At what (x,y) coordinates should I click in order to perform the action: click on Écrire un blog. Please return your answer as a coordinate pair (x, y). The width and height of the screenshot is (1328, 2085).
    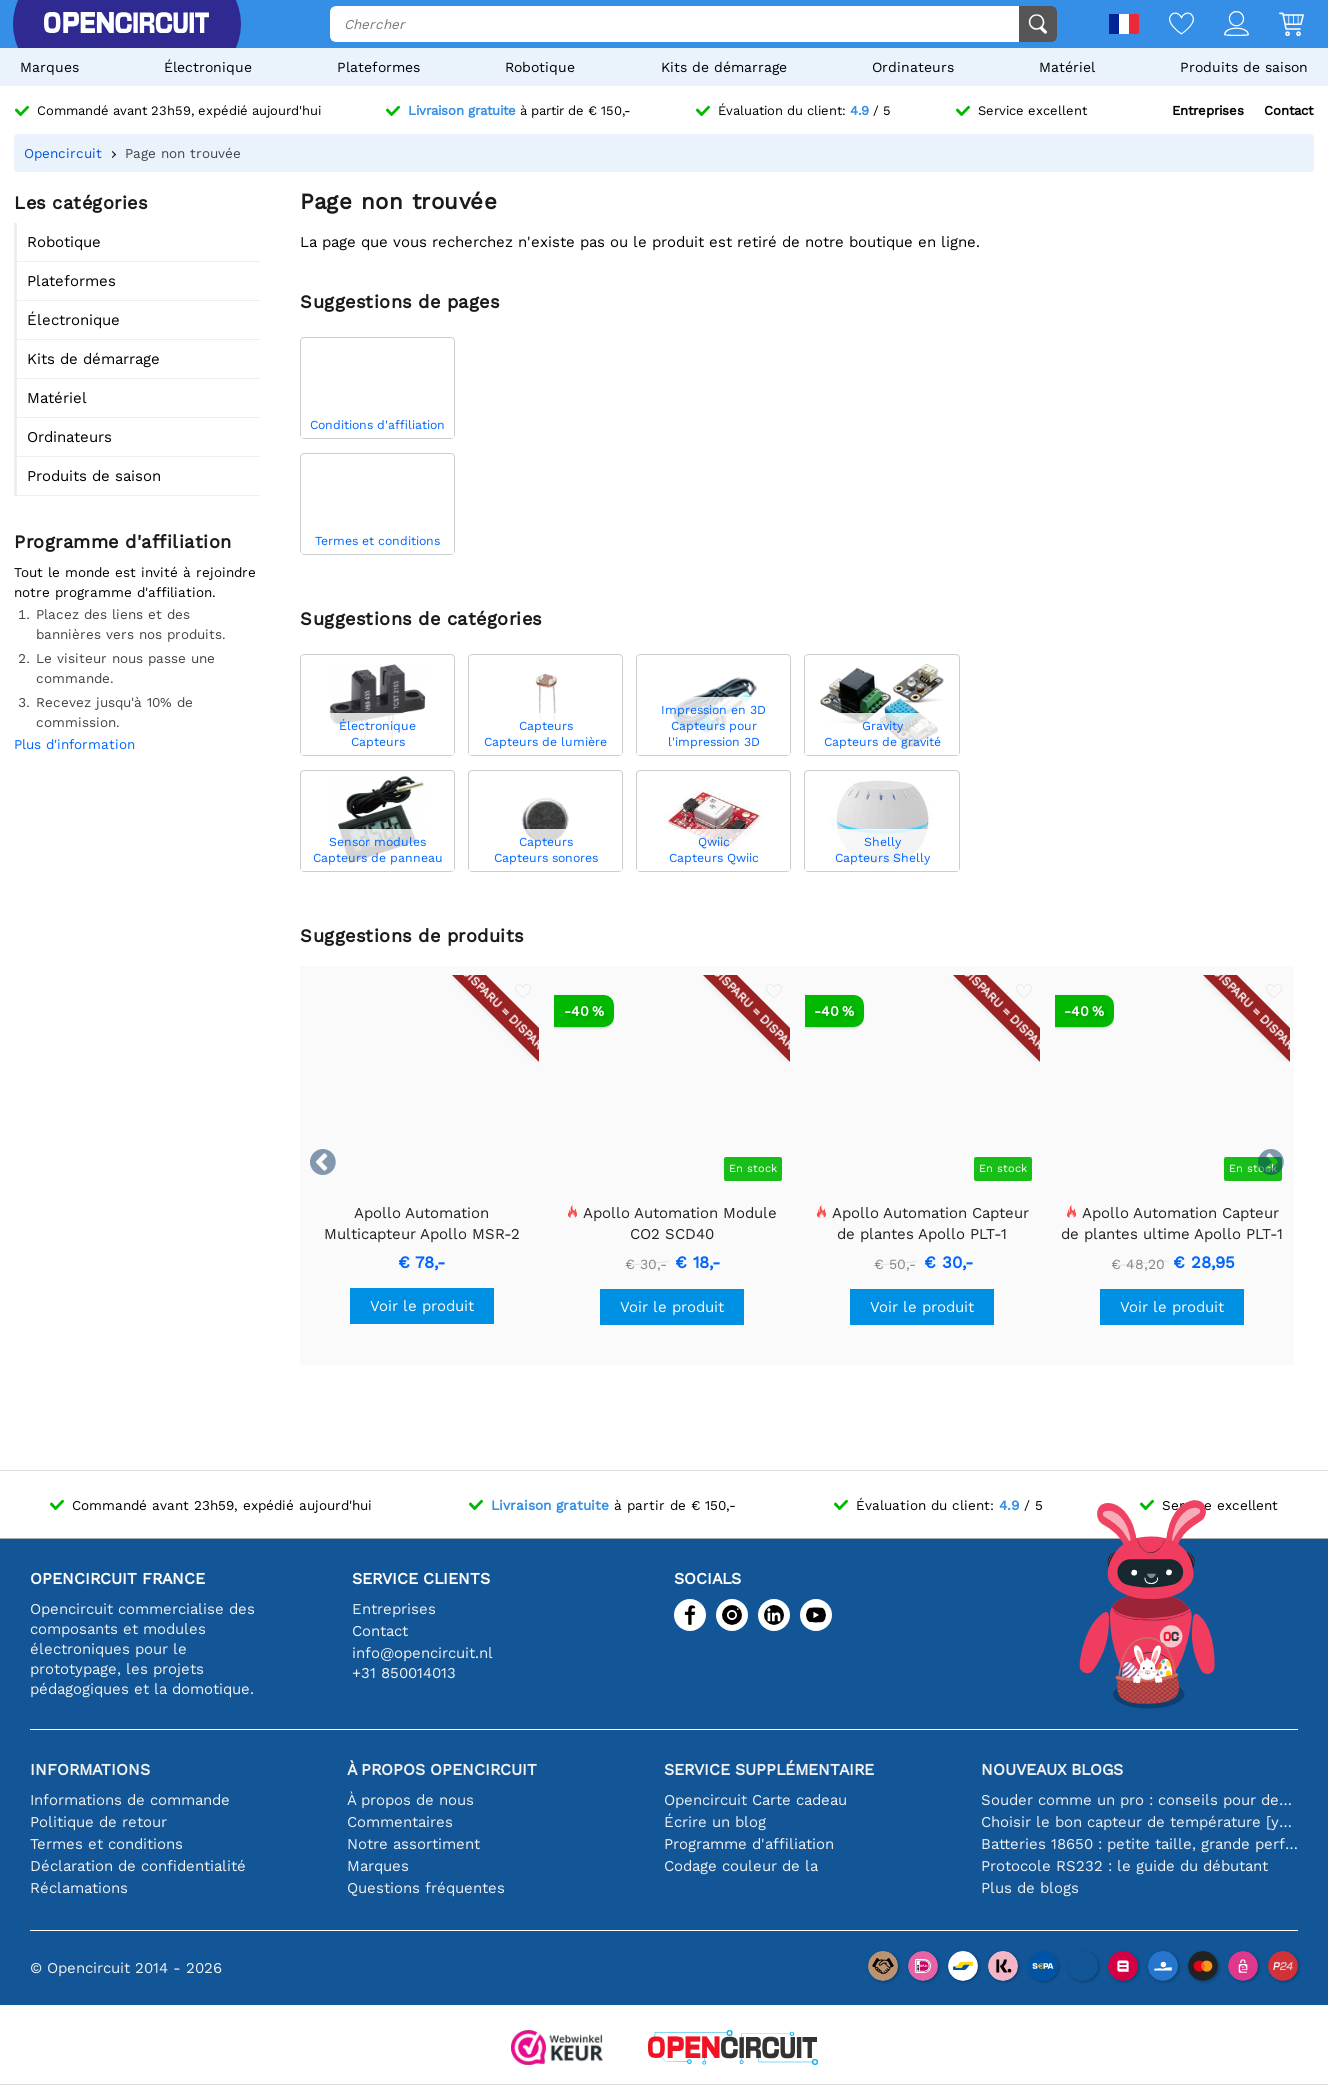
    Looking at the image, I should click on (715, 1822).